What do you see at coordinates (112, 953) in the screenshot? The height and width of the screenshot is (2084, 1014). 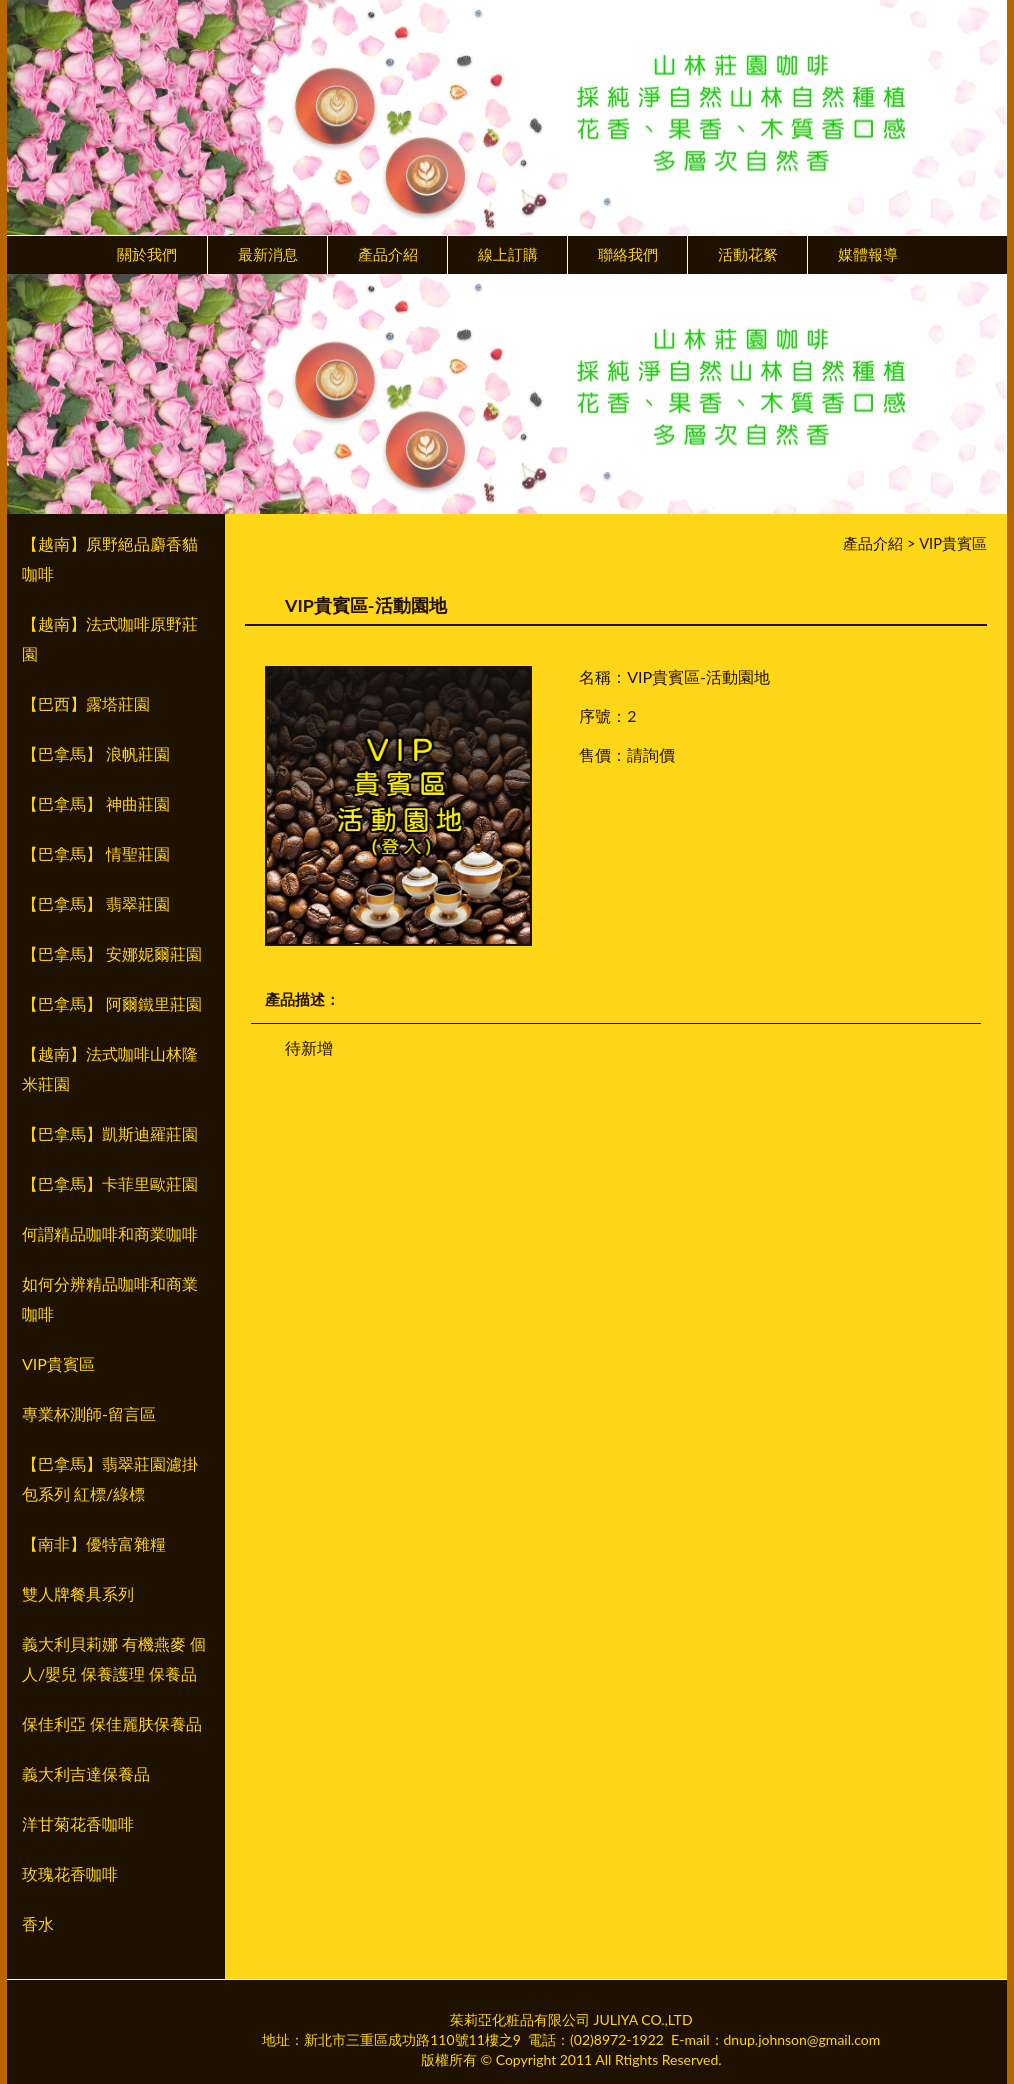 I see `【巴拿馬】 安娜妮爾莊園` at bounding box center [112, 953].